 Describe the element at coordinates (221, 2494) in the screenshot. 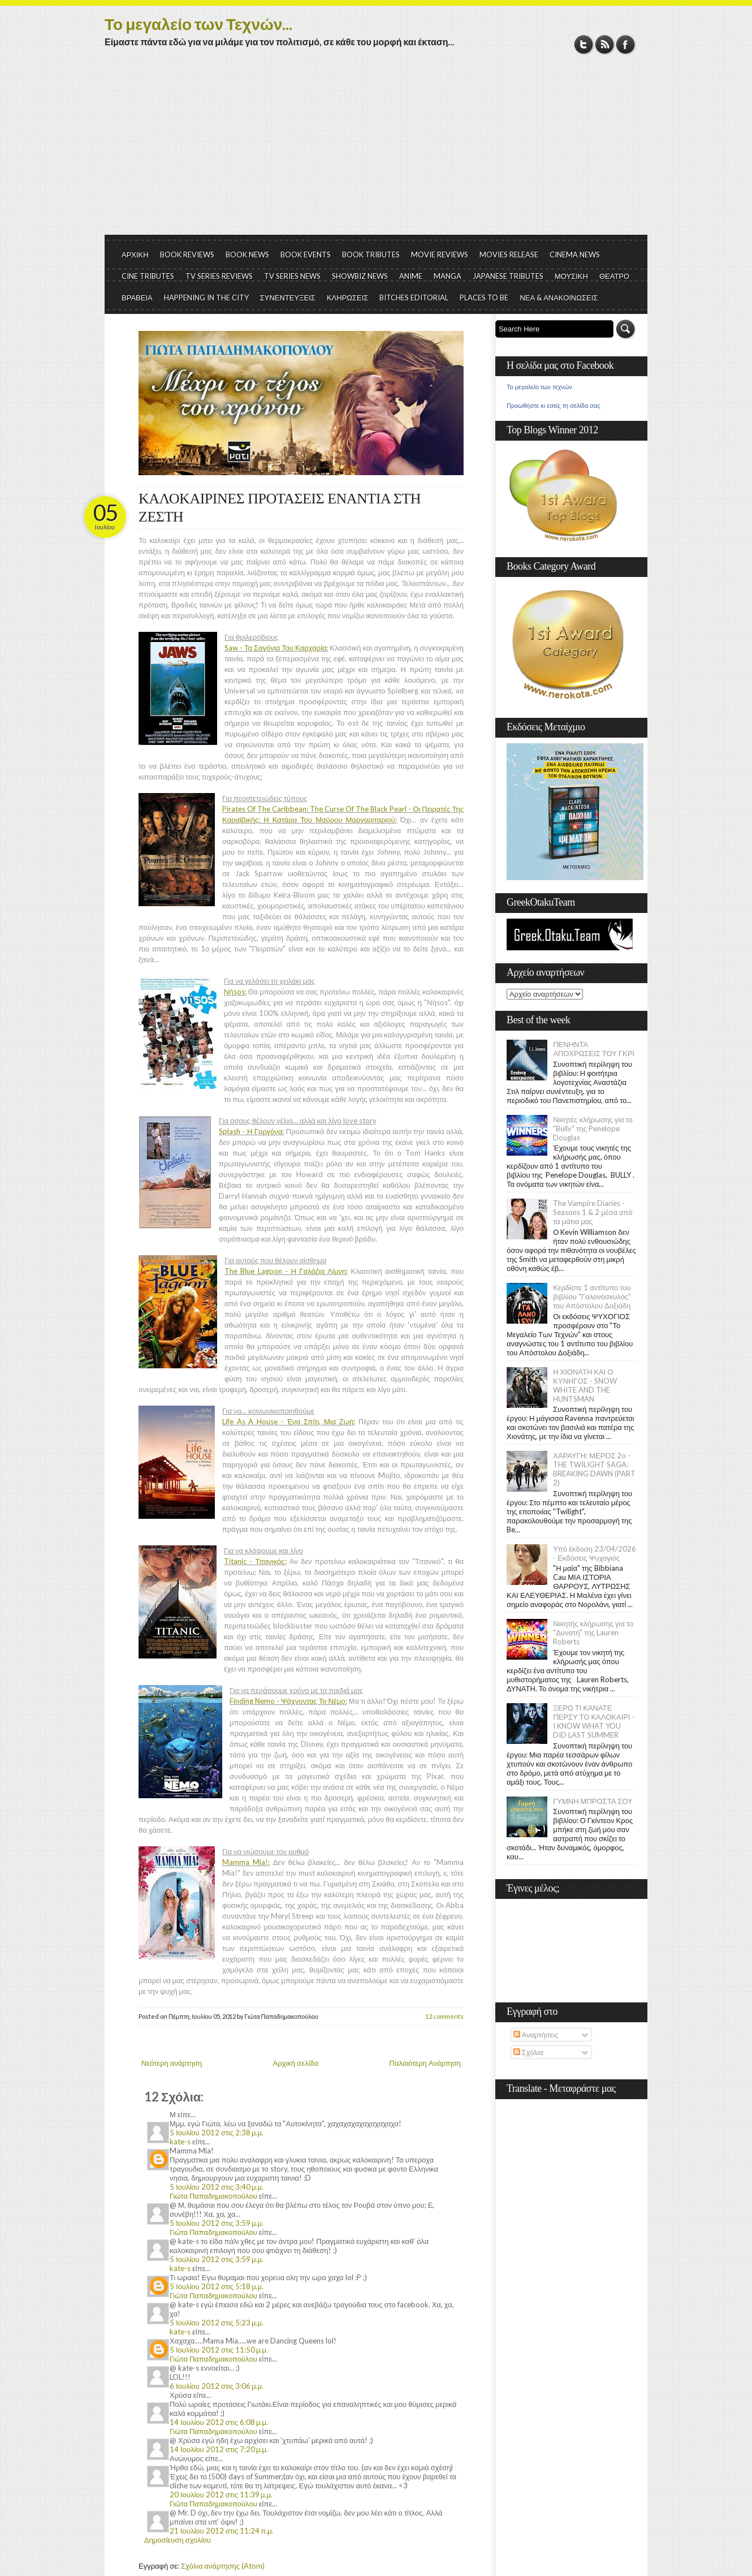

I see `20 Ιουλίου 2012 στις 11:39 μ.μ.` at that location.